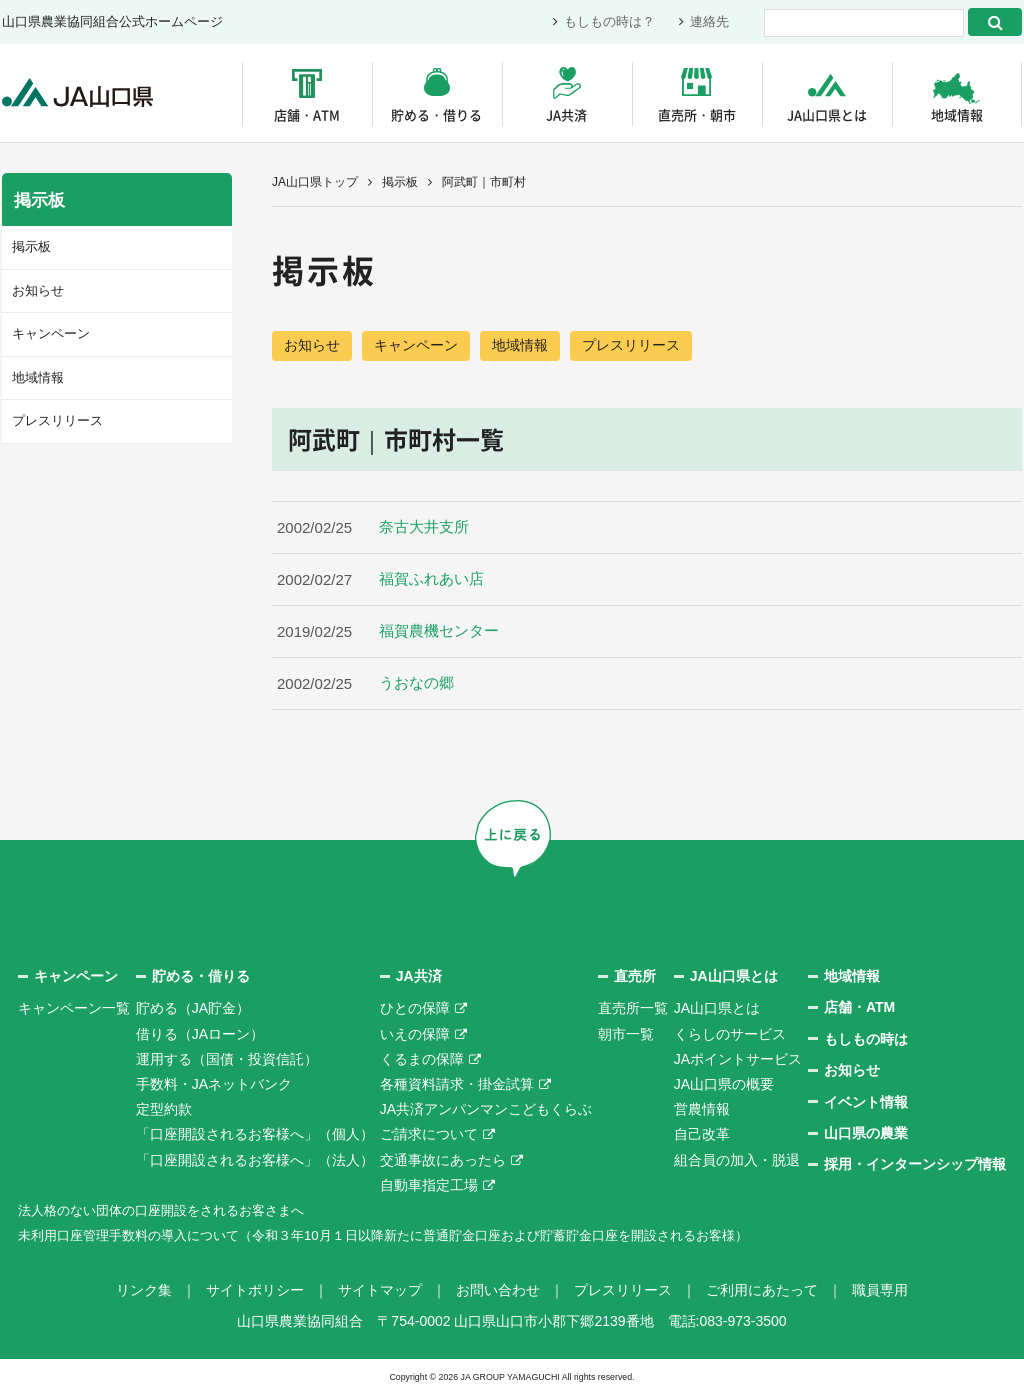  What do you see at coordinates (164, 1110) in the screenshot?
I see `定型約款` at bounding box center [164, 1110].